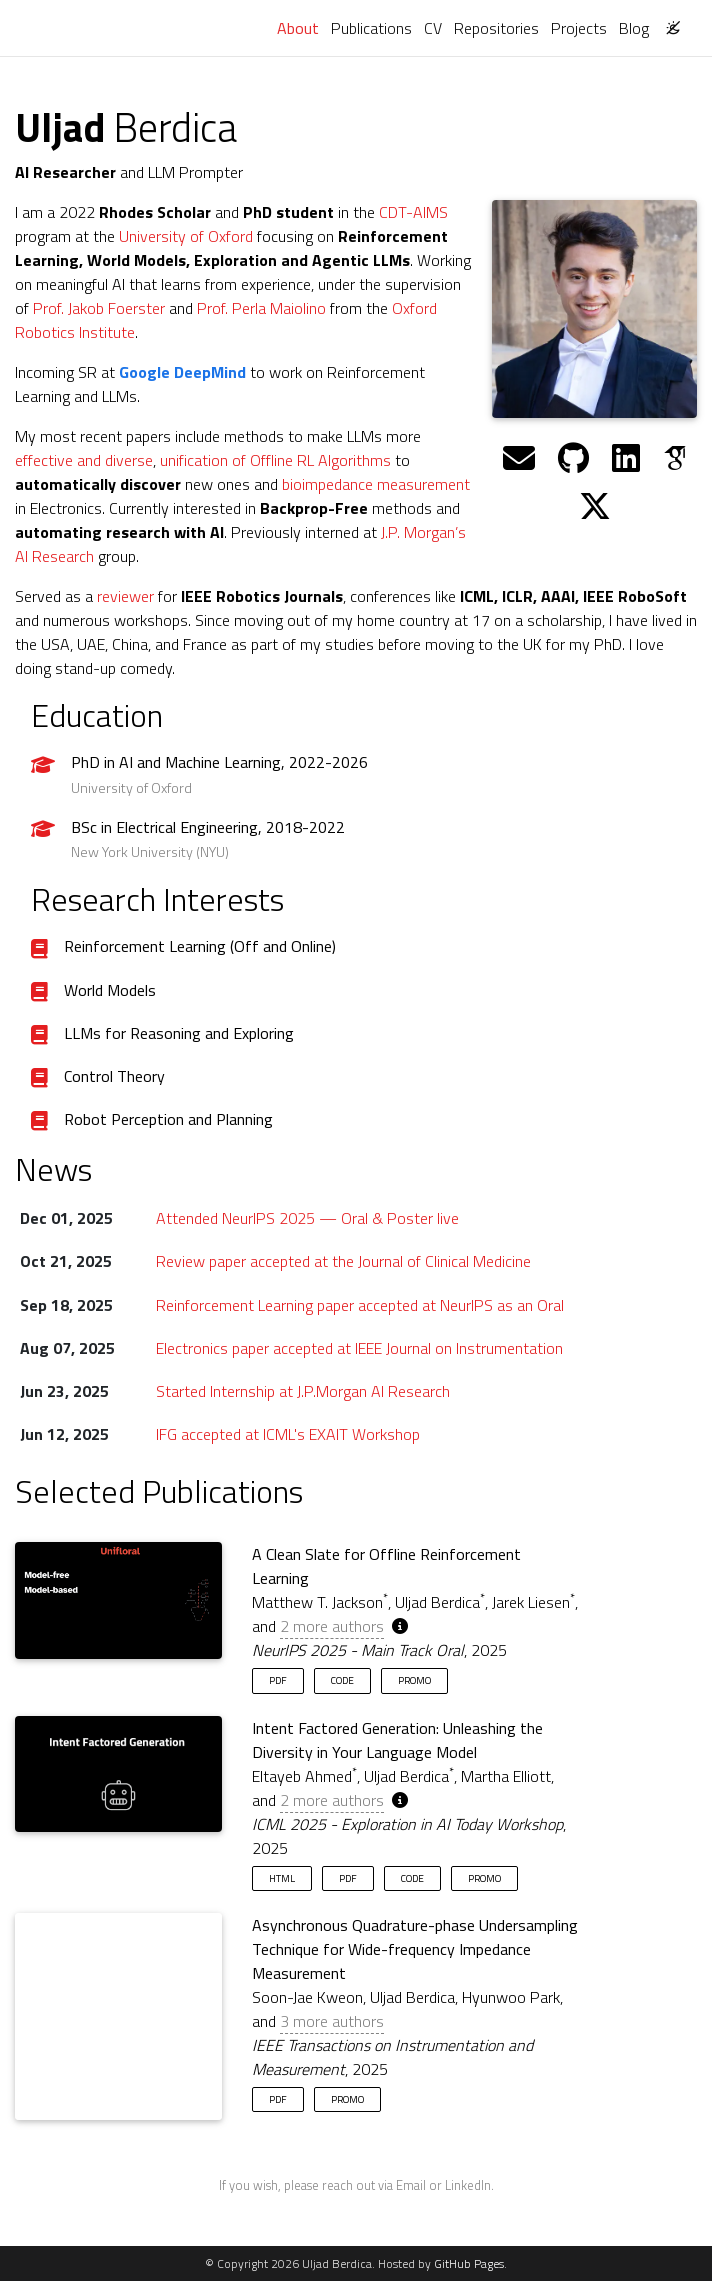  I want to click on 3 more authors, so click(332, 2021).